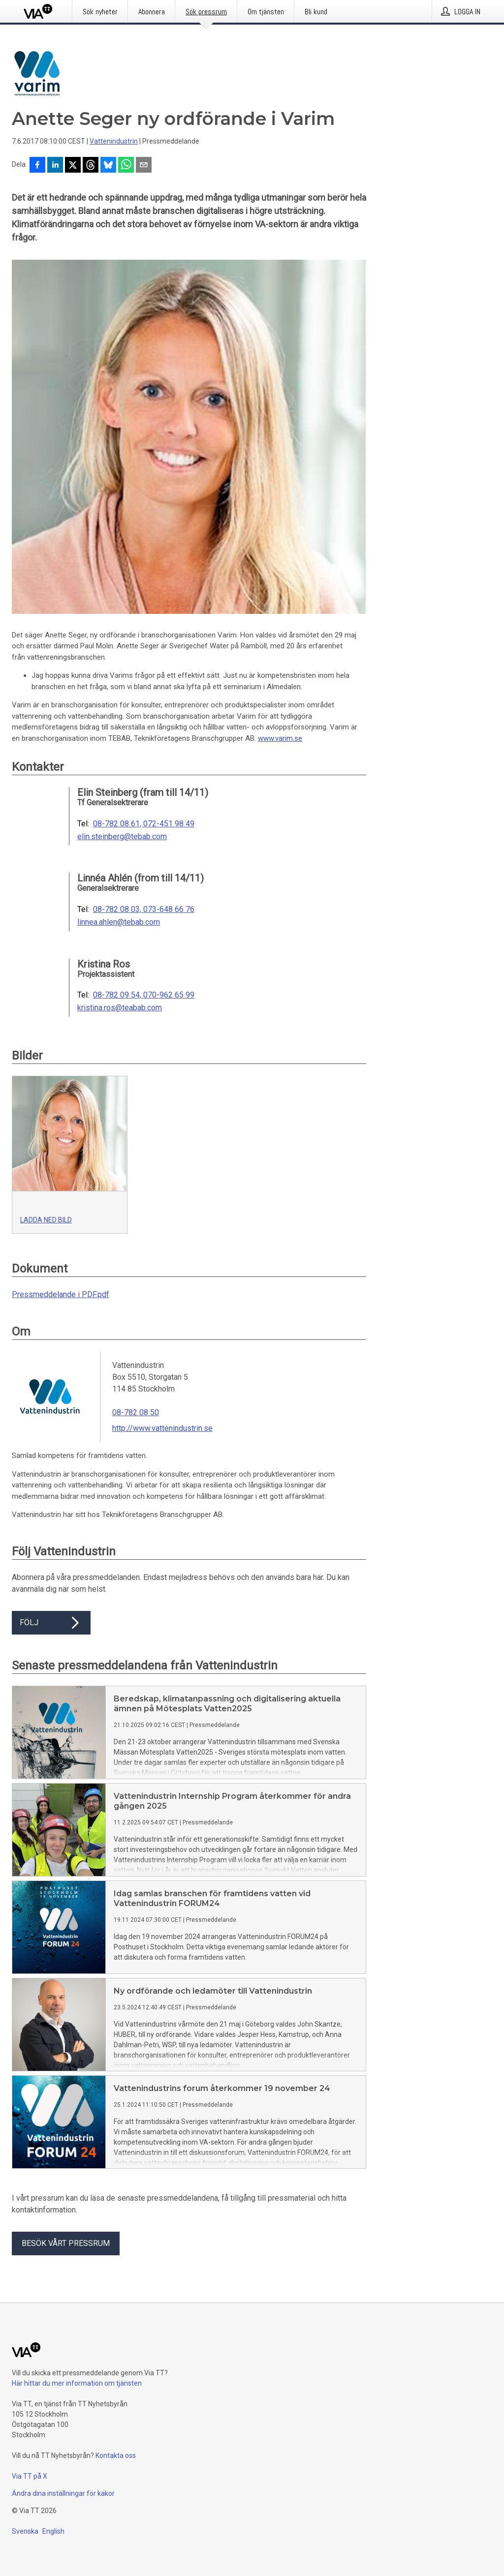  I want to click on [Dela på X], so click(73, 166).